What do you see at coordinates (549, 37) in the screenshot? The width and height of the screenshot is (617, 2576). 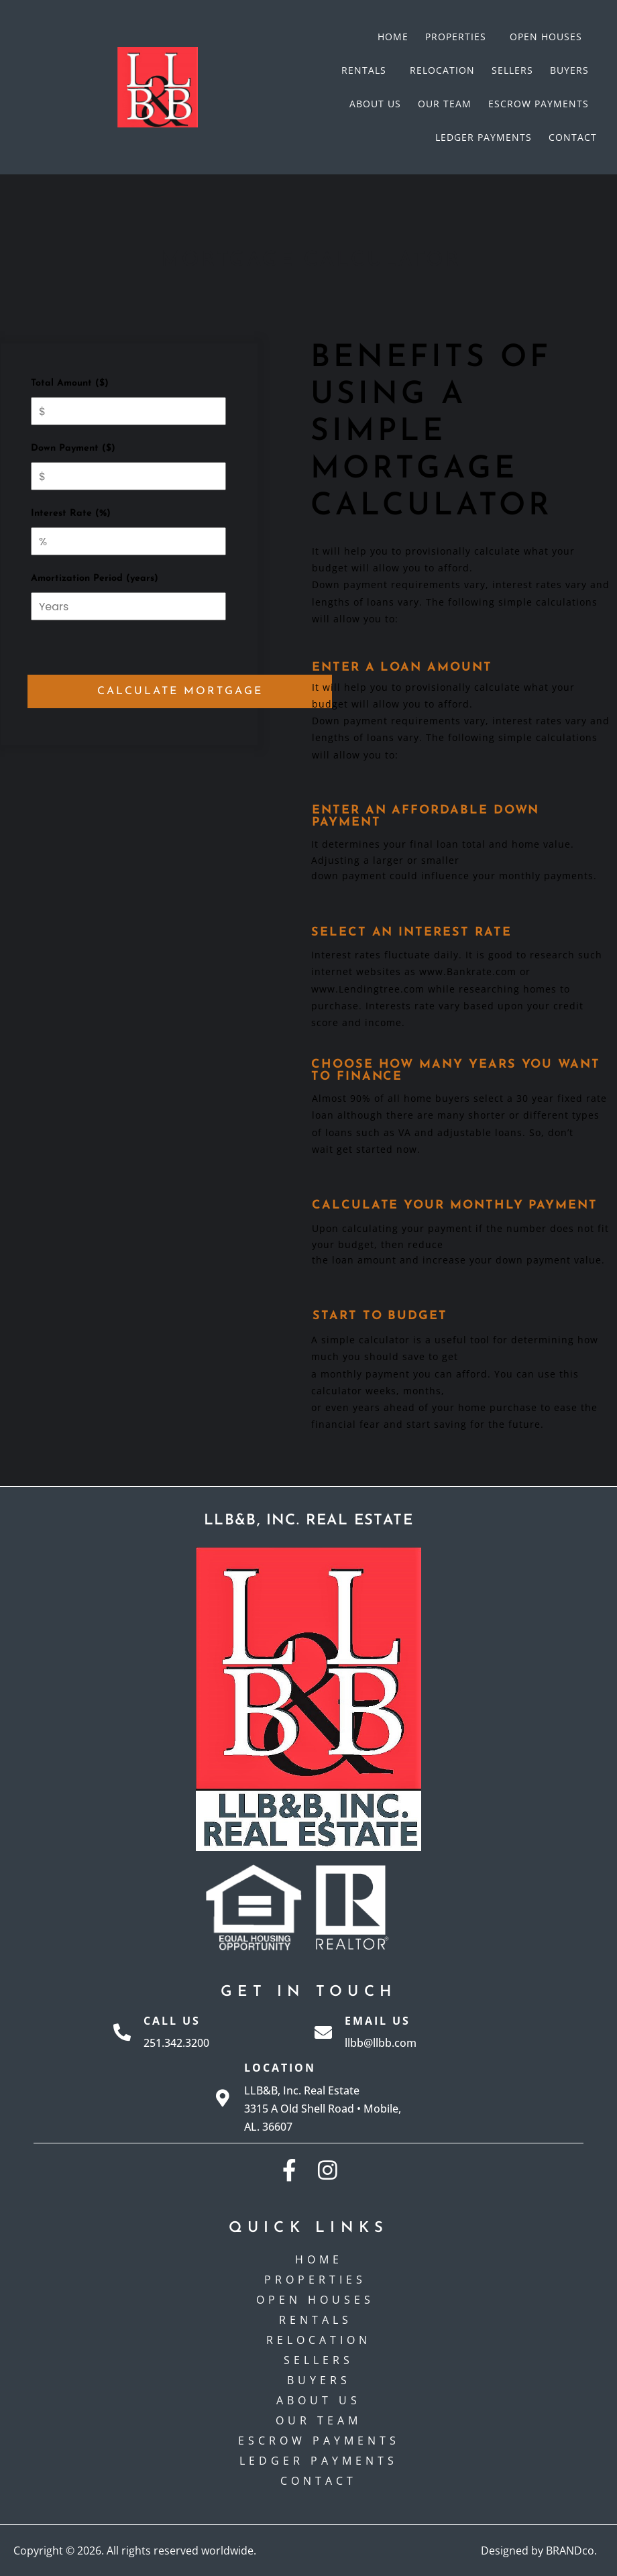 I see `Open Houses` at bounding box center [549, 37].